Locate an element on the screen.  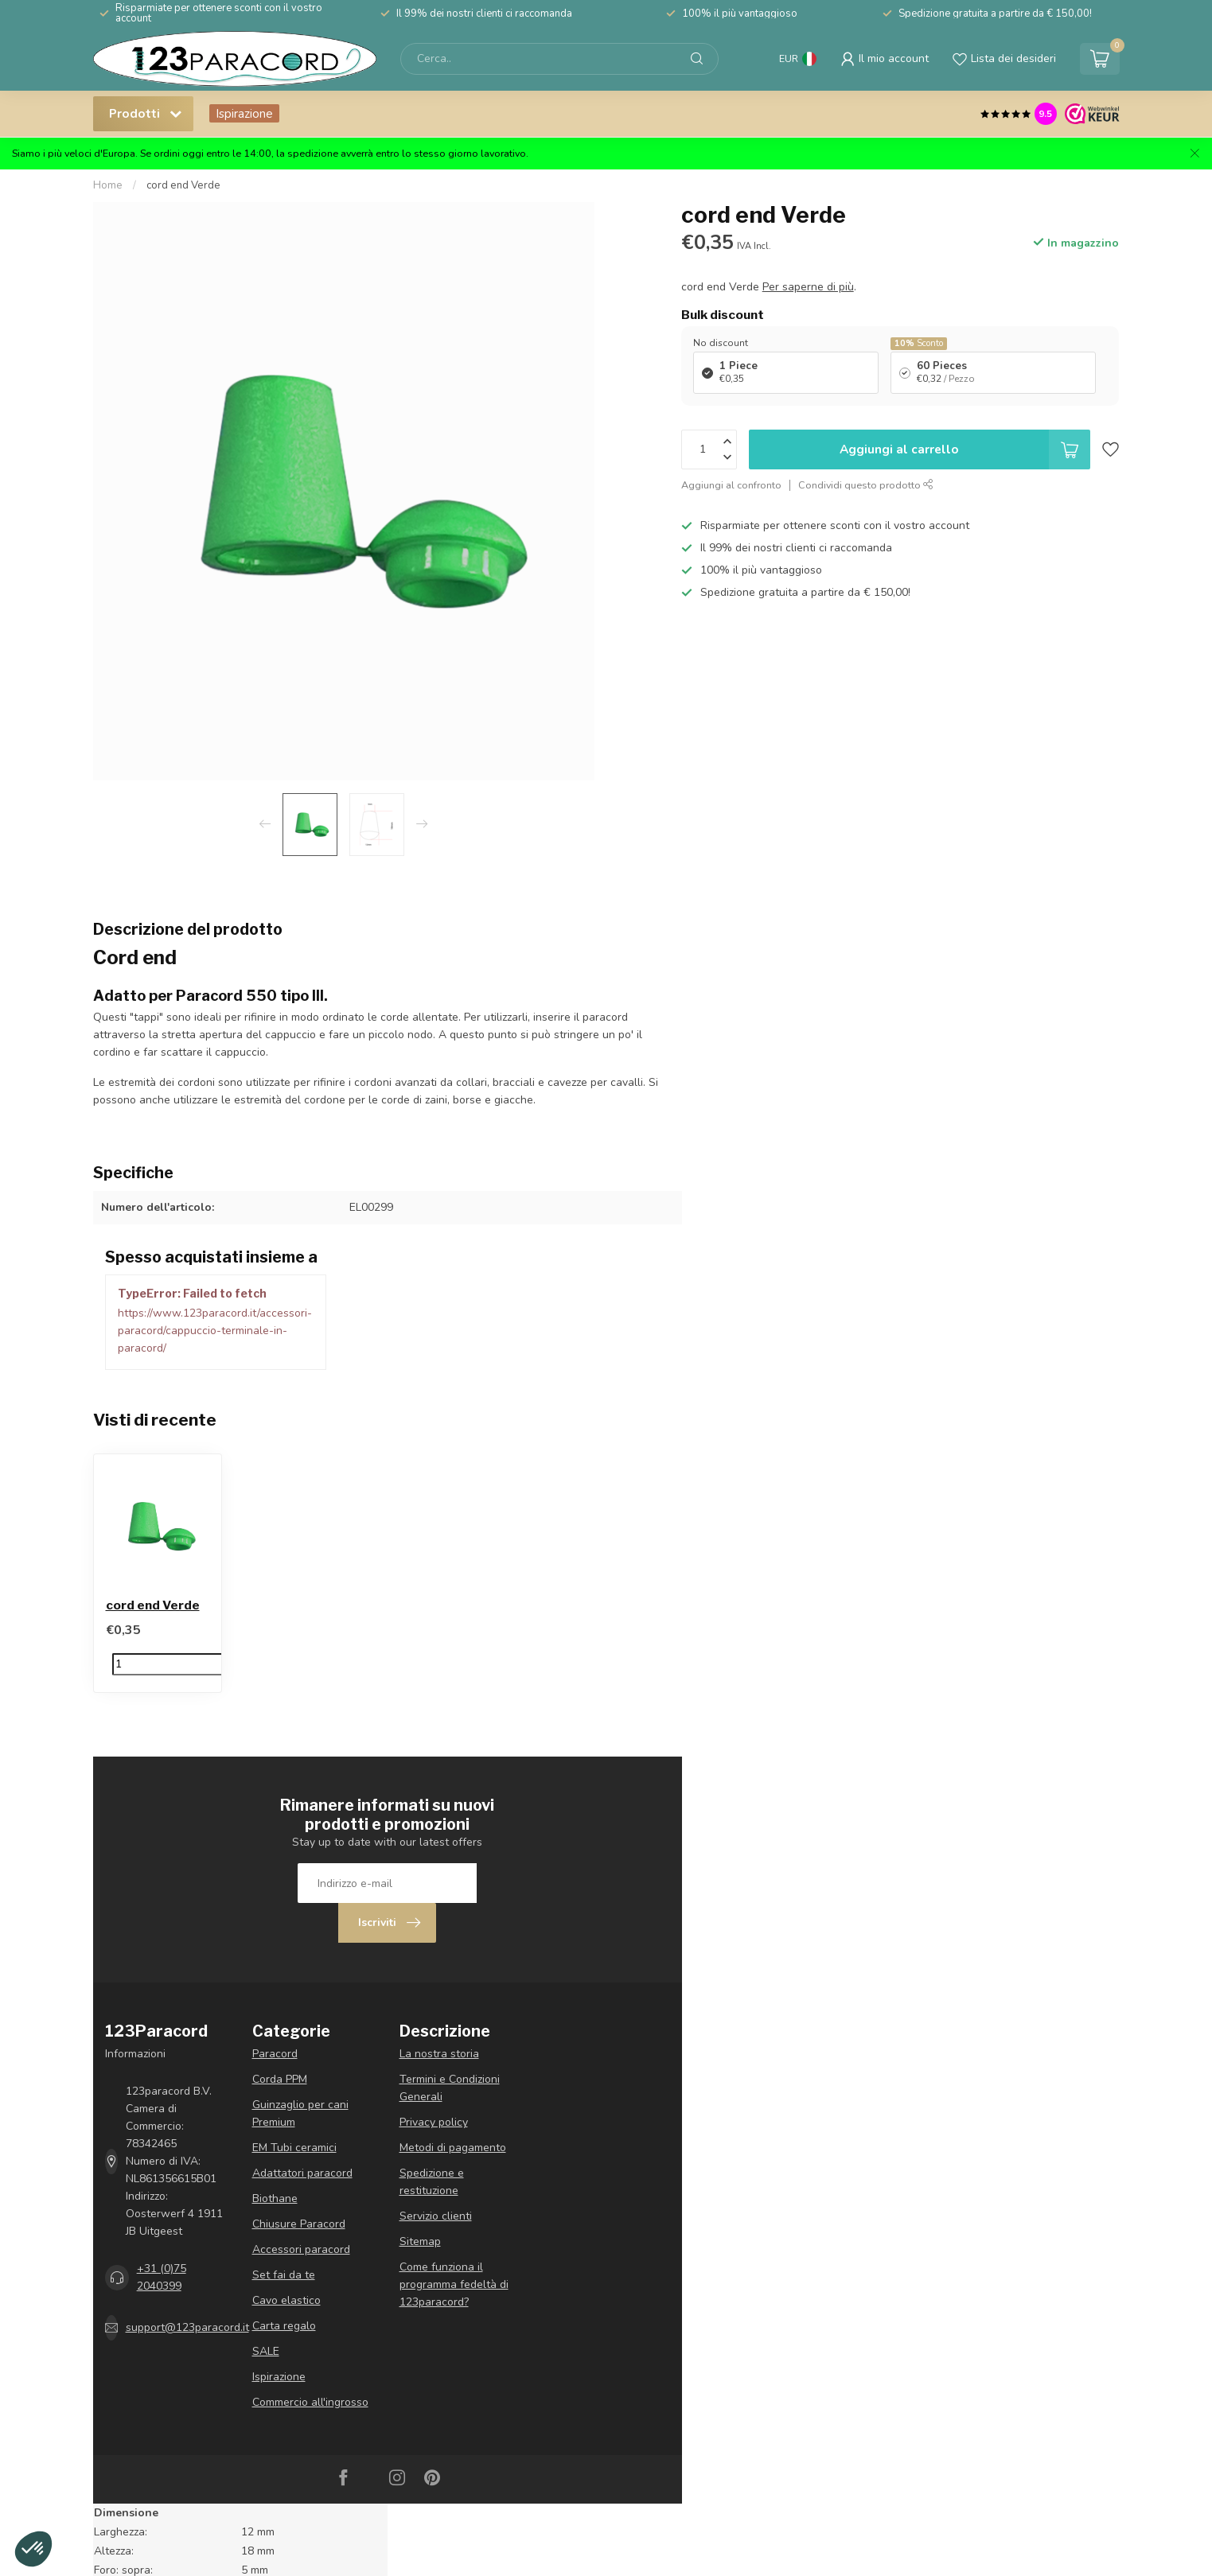
[Quantità] is located at coordinates (185, 1664).